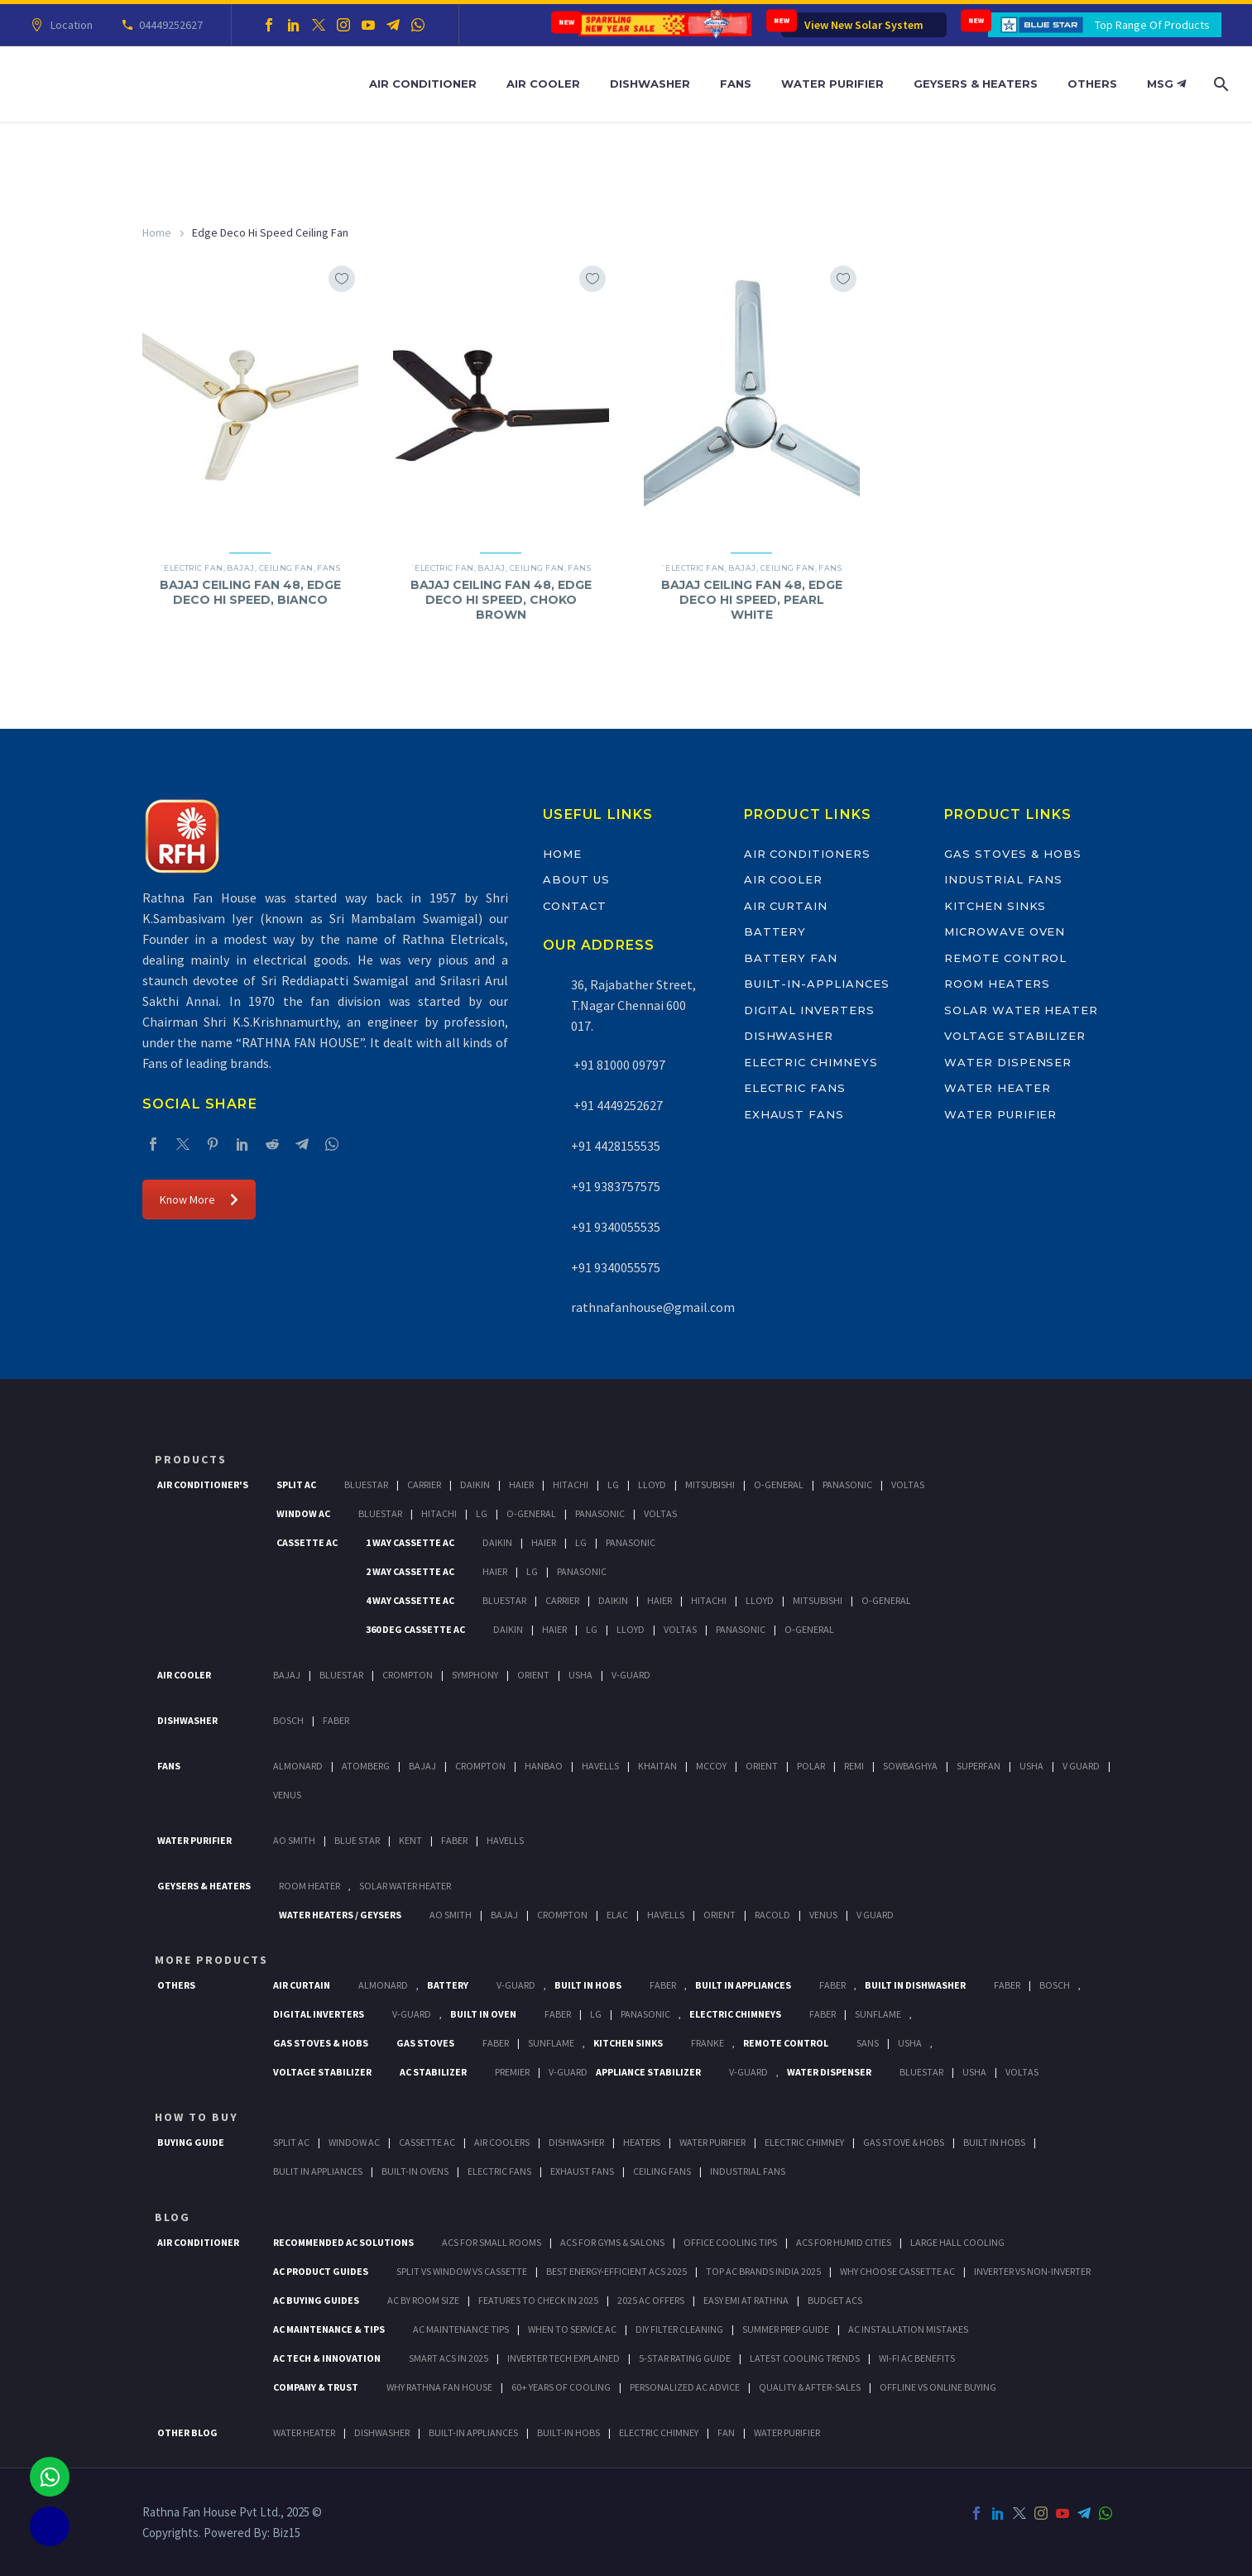 Image resolution: width=1252 pixels, height=2576 pixels. I want to click on Room Heater, so click(309, 1885).